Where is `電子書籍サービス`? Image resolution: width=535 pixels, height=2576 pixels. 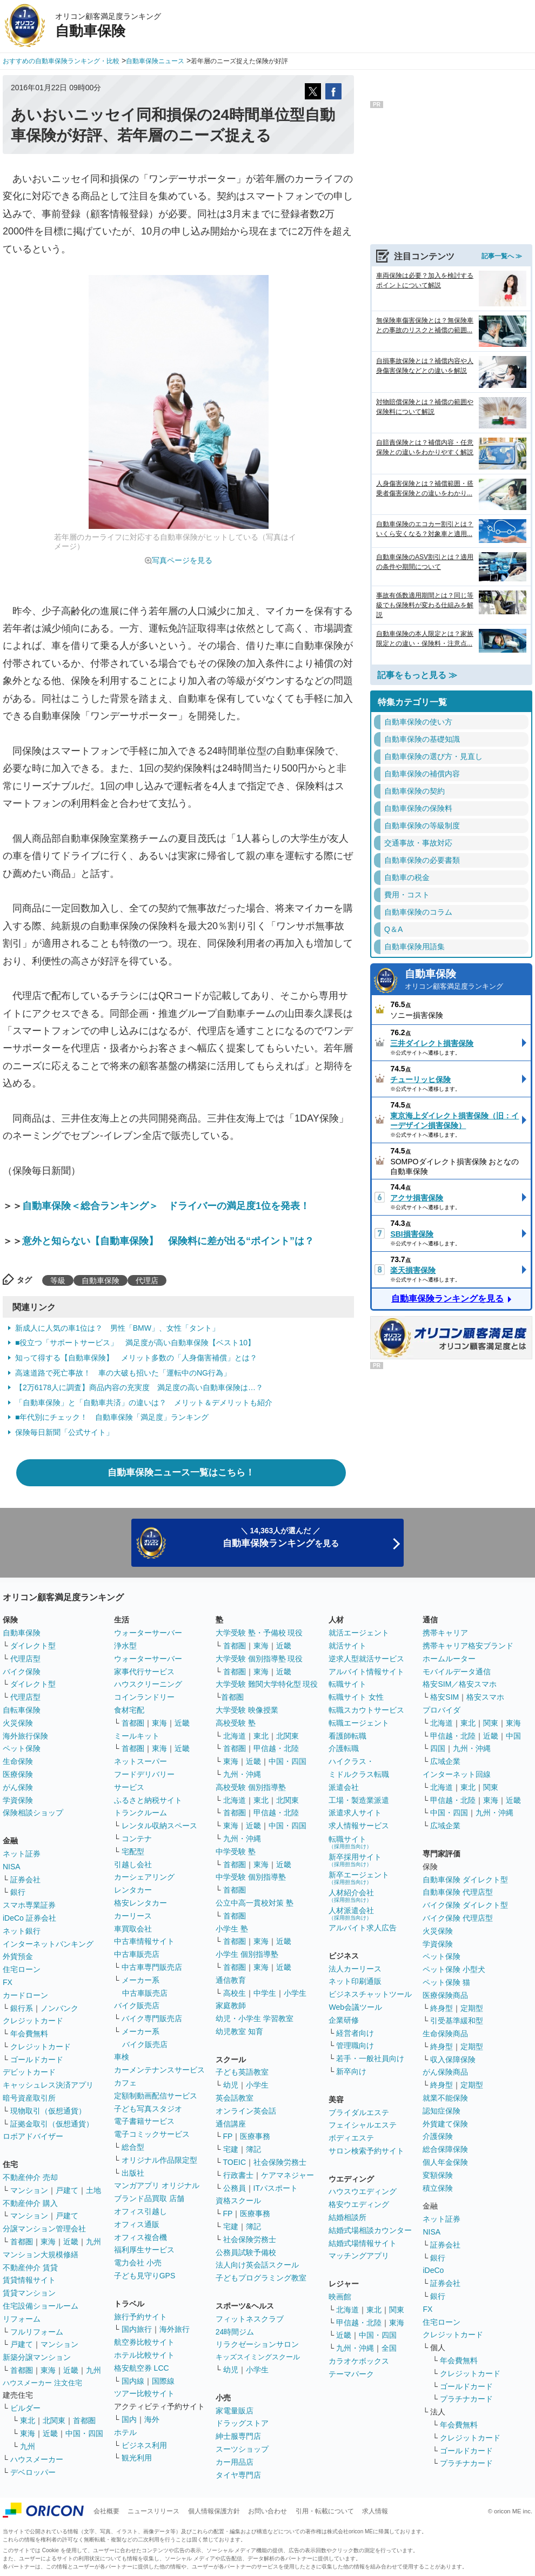 電子書籍サービス is located at coordinates (144, 2121).